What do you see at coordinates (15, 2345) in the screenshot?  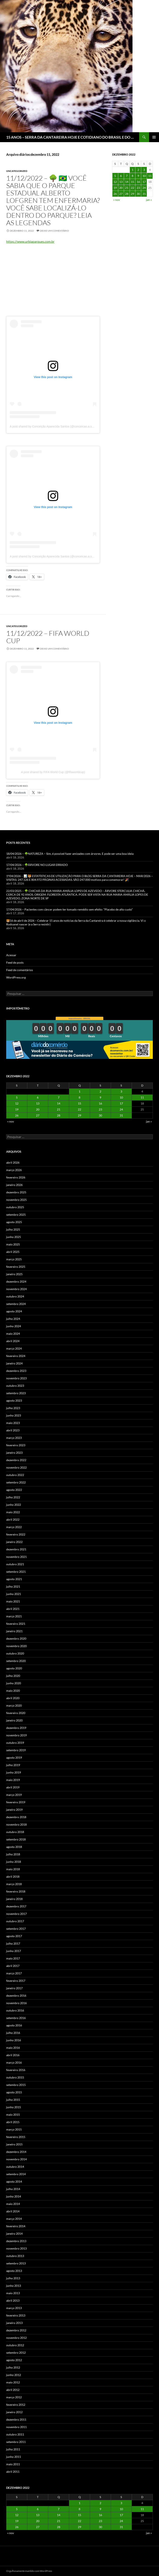 I see `outubro 2012` at bounding box center [15, 2345].